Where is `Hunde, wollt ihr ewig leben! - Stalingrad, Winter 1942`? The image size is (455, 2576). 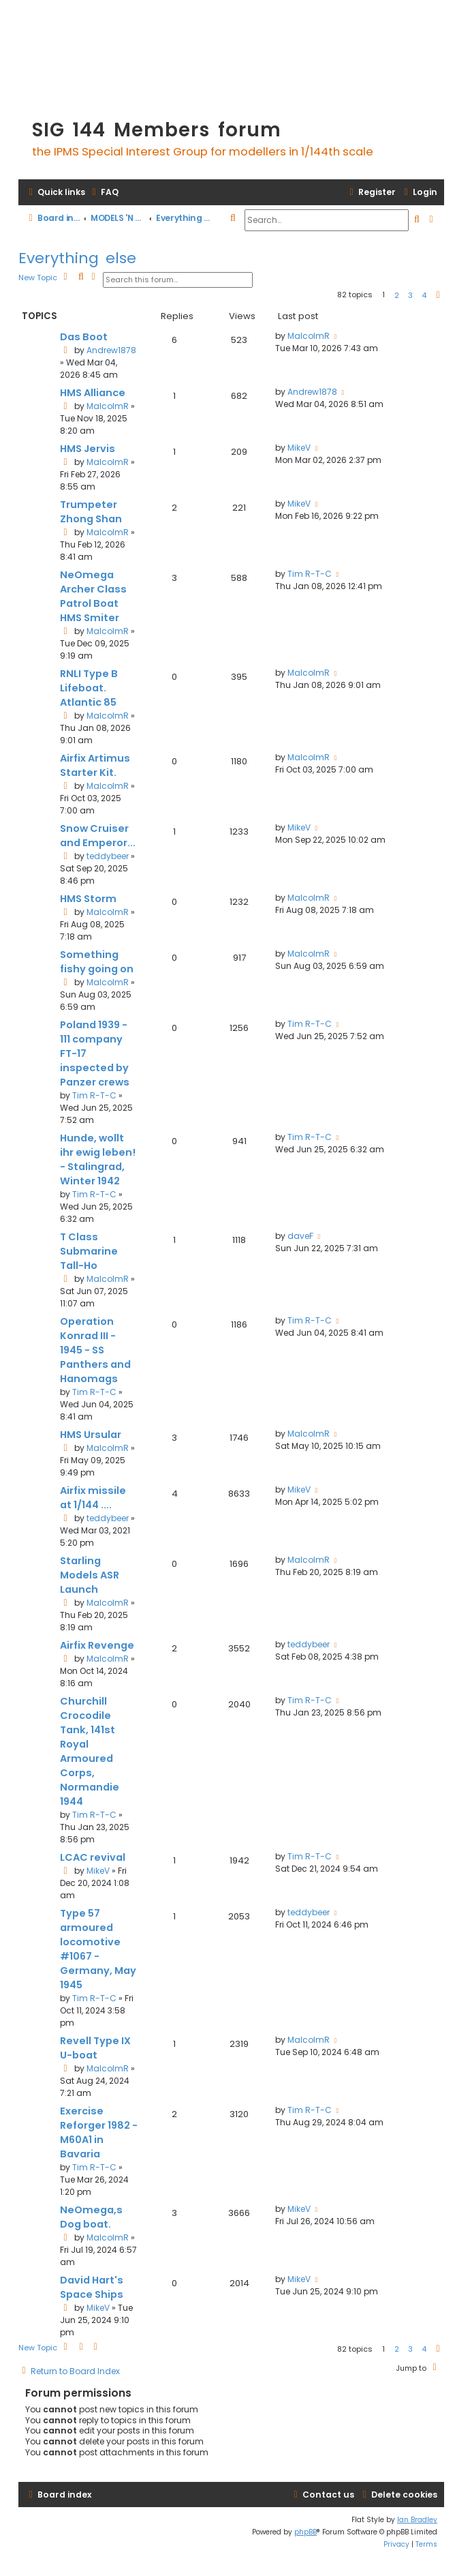 Hunde, wollt ihr ewig leben! - Stalingrad, Winter 1942 is located at coordinates (98, 1159).